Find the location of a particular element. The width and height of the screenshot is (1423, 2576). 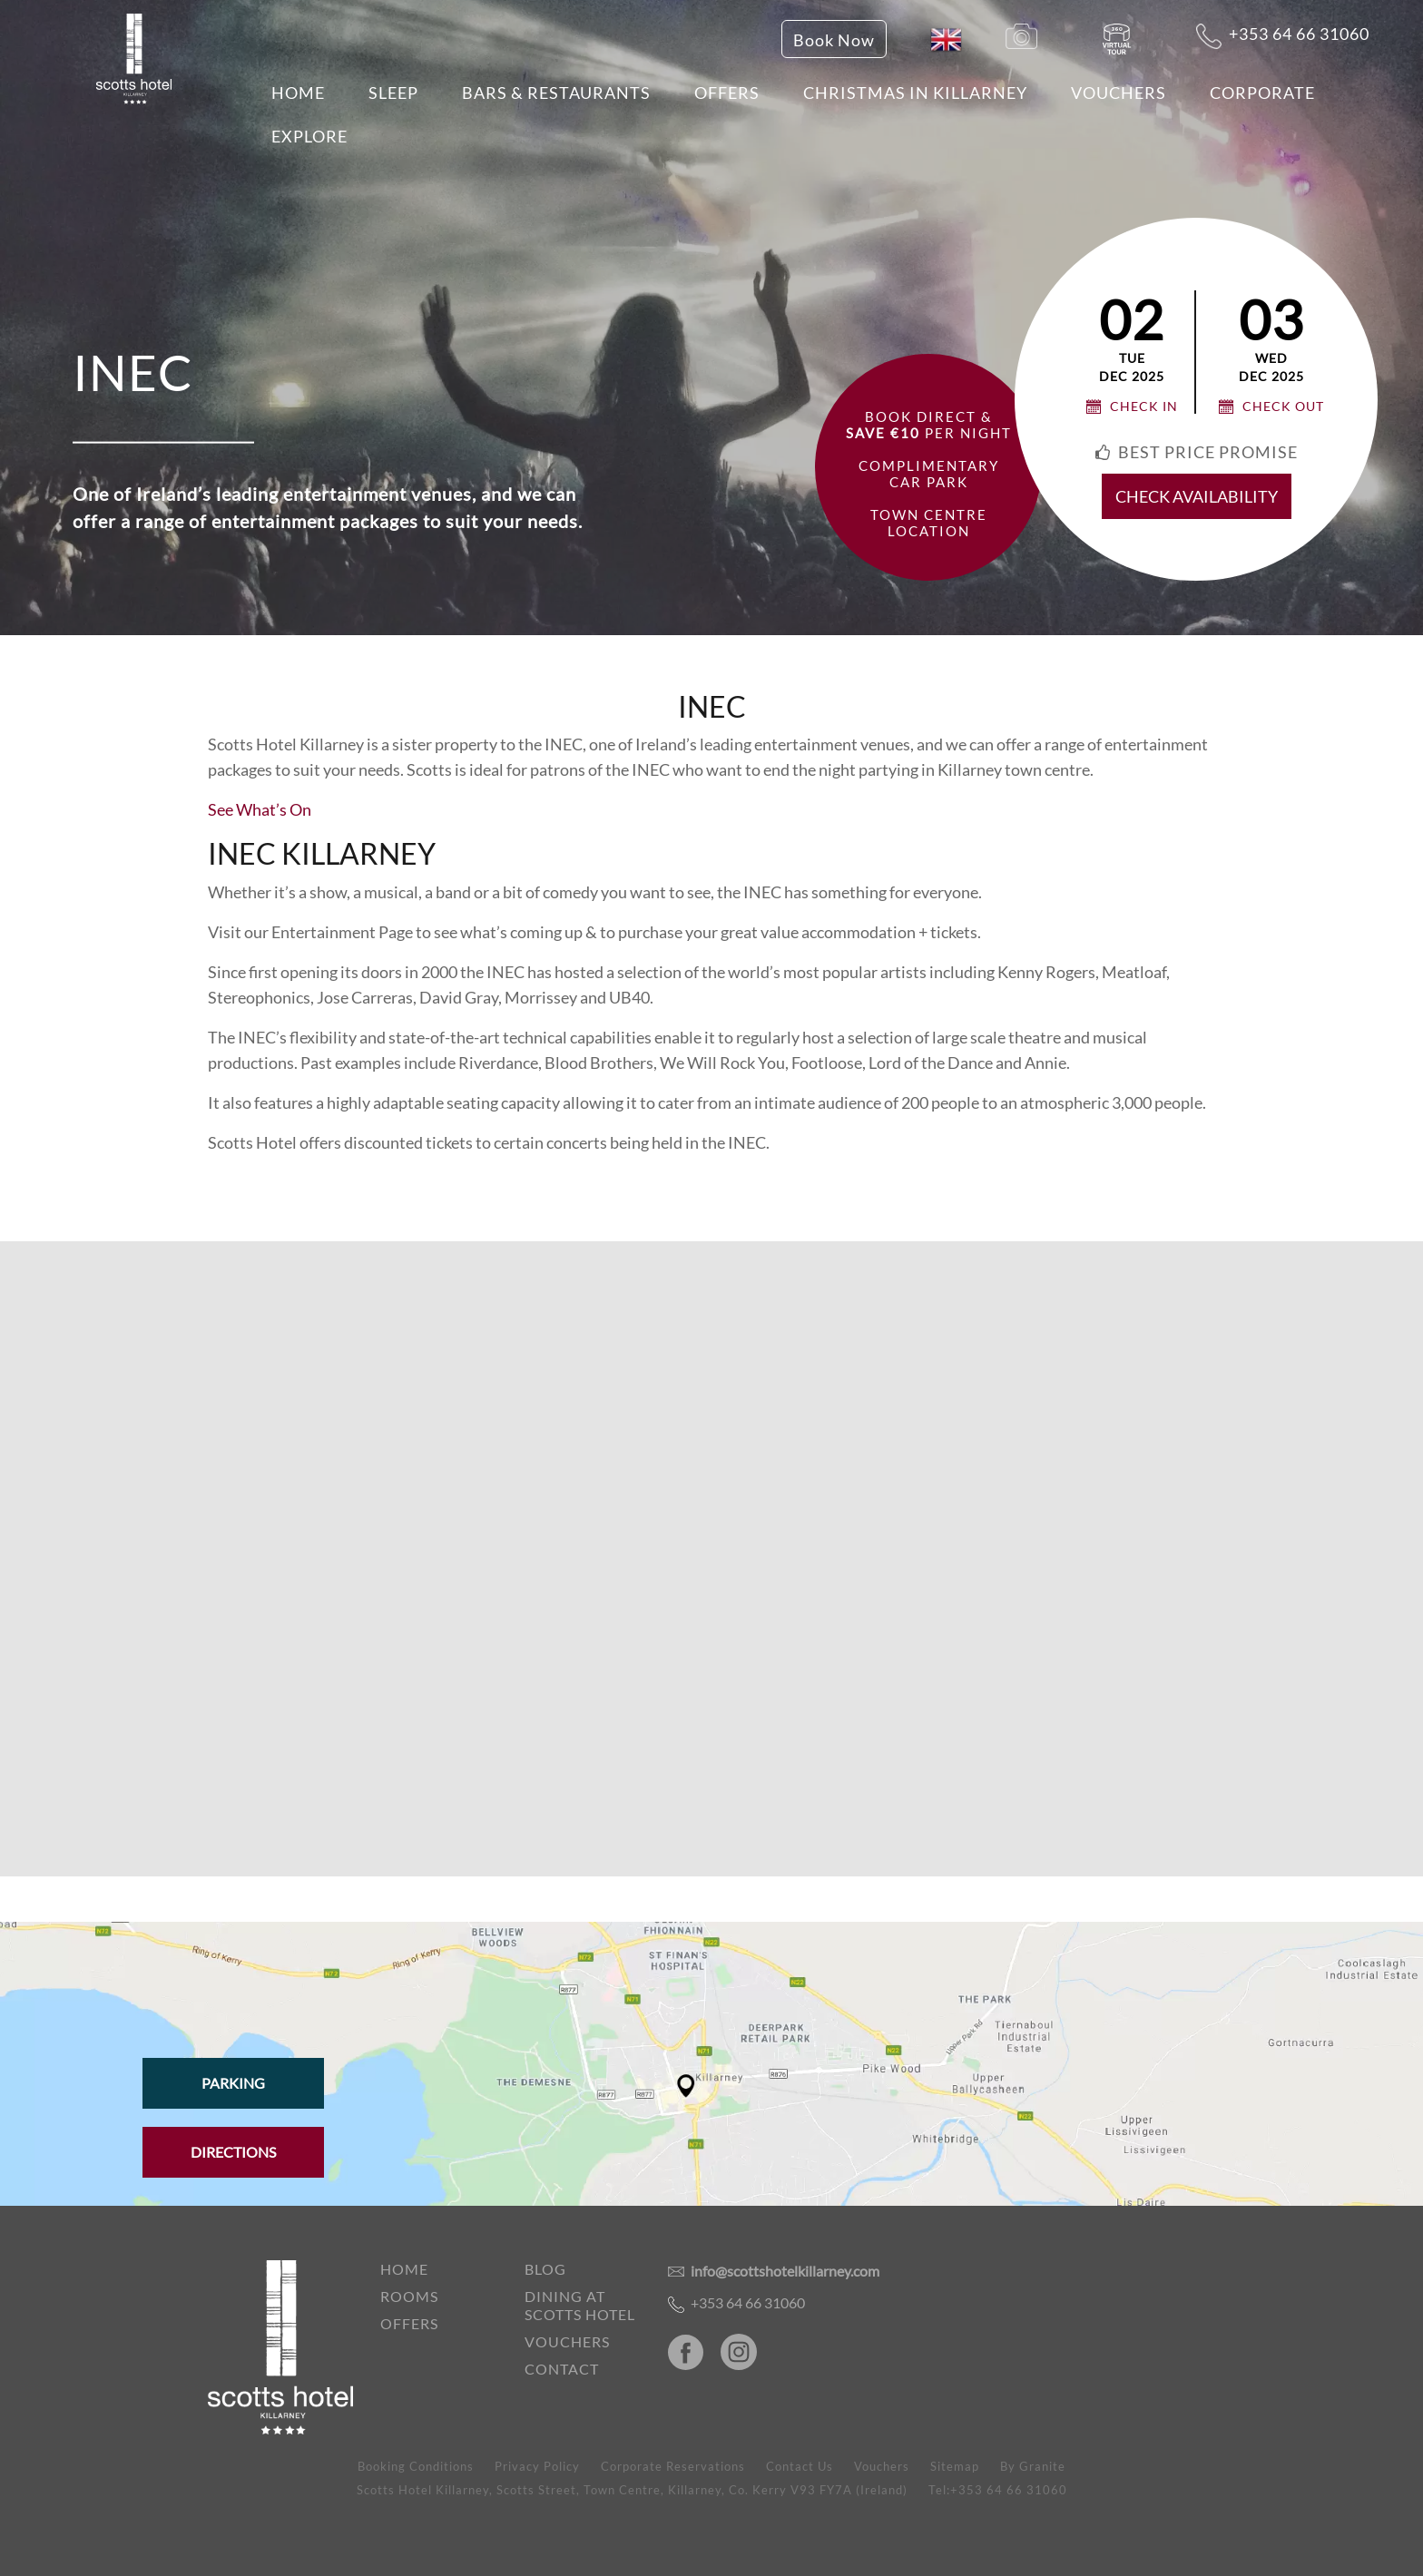

Privacy Policy is located at coordinates (537, 2466).